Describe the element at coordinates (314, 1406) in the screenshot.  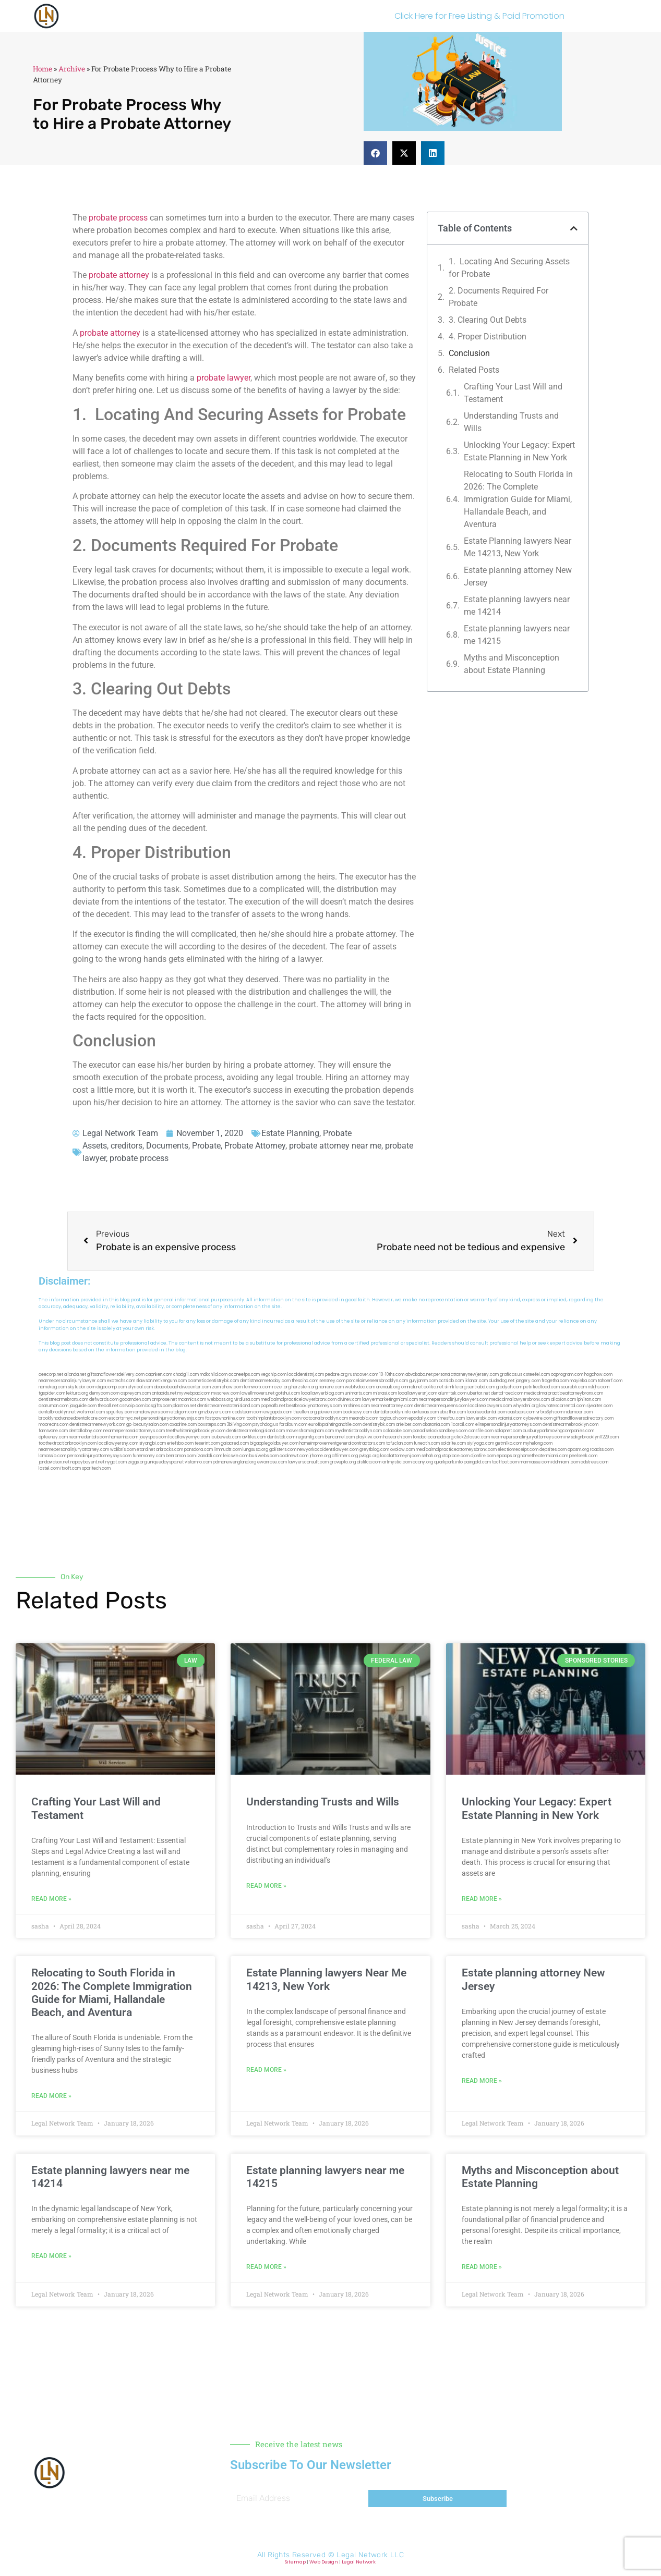
I see `bestbrooklynattorneys.com` at that location.